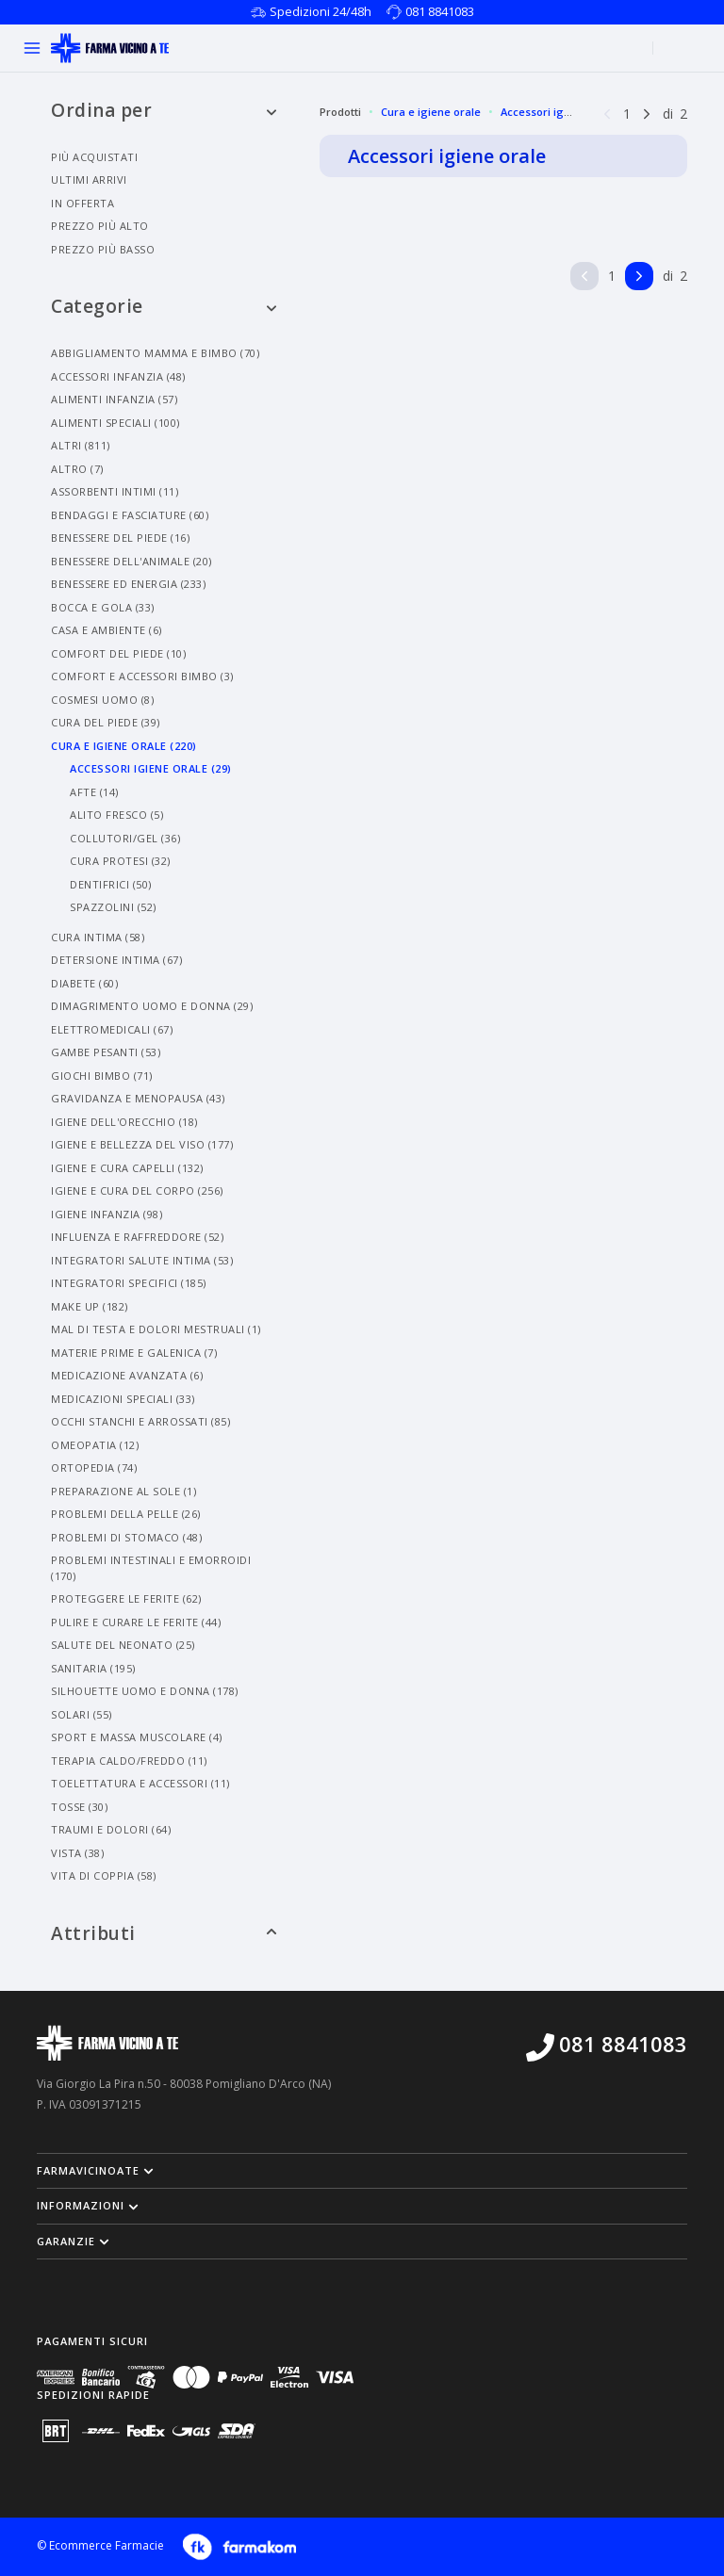 The image size is (724, 2576). Describe the element at coordinates (155, 353) in the screenshot. I see `Abbigliamento Mamma E Bimbo` at that location.